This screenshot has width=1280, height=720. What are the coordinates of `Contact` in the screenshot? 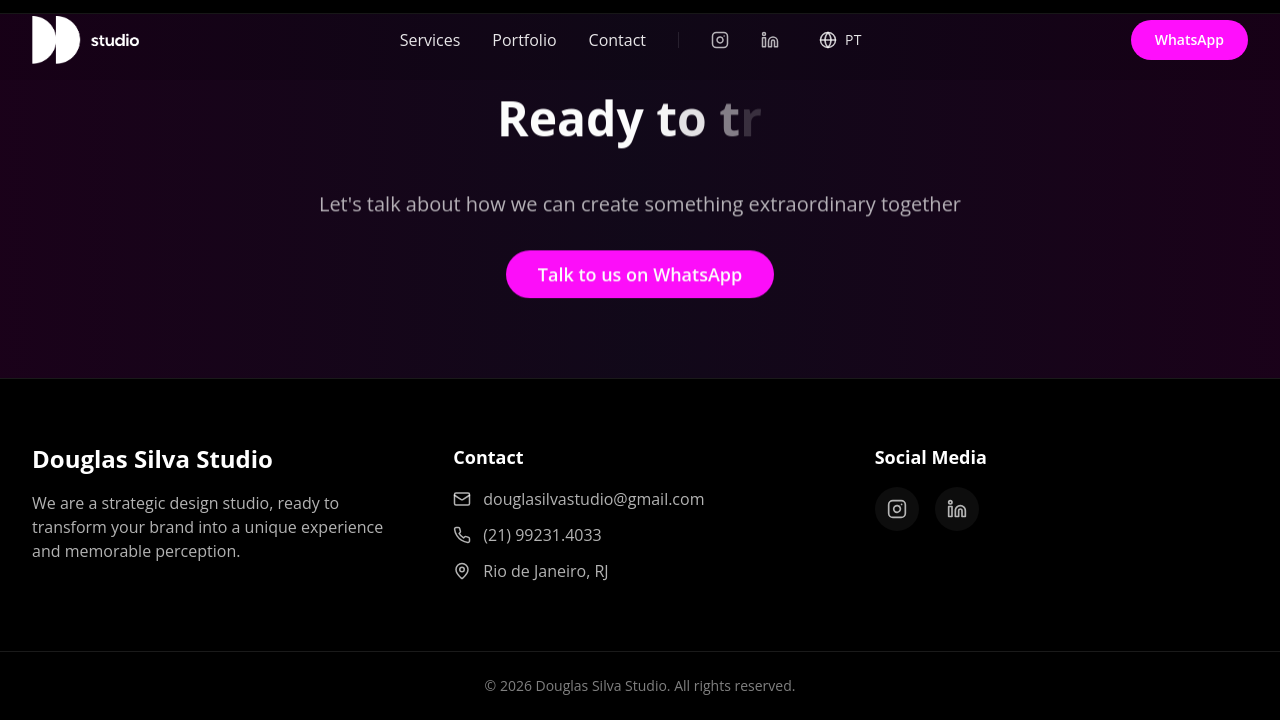 It's located at (617, 31).